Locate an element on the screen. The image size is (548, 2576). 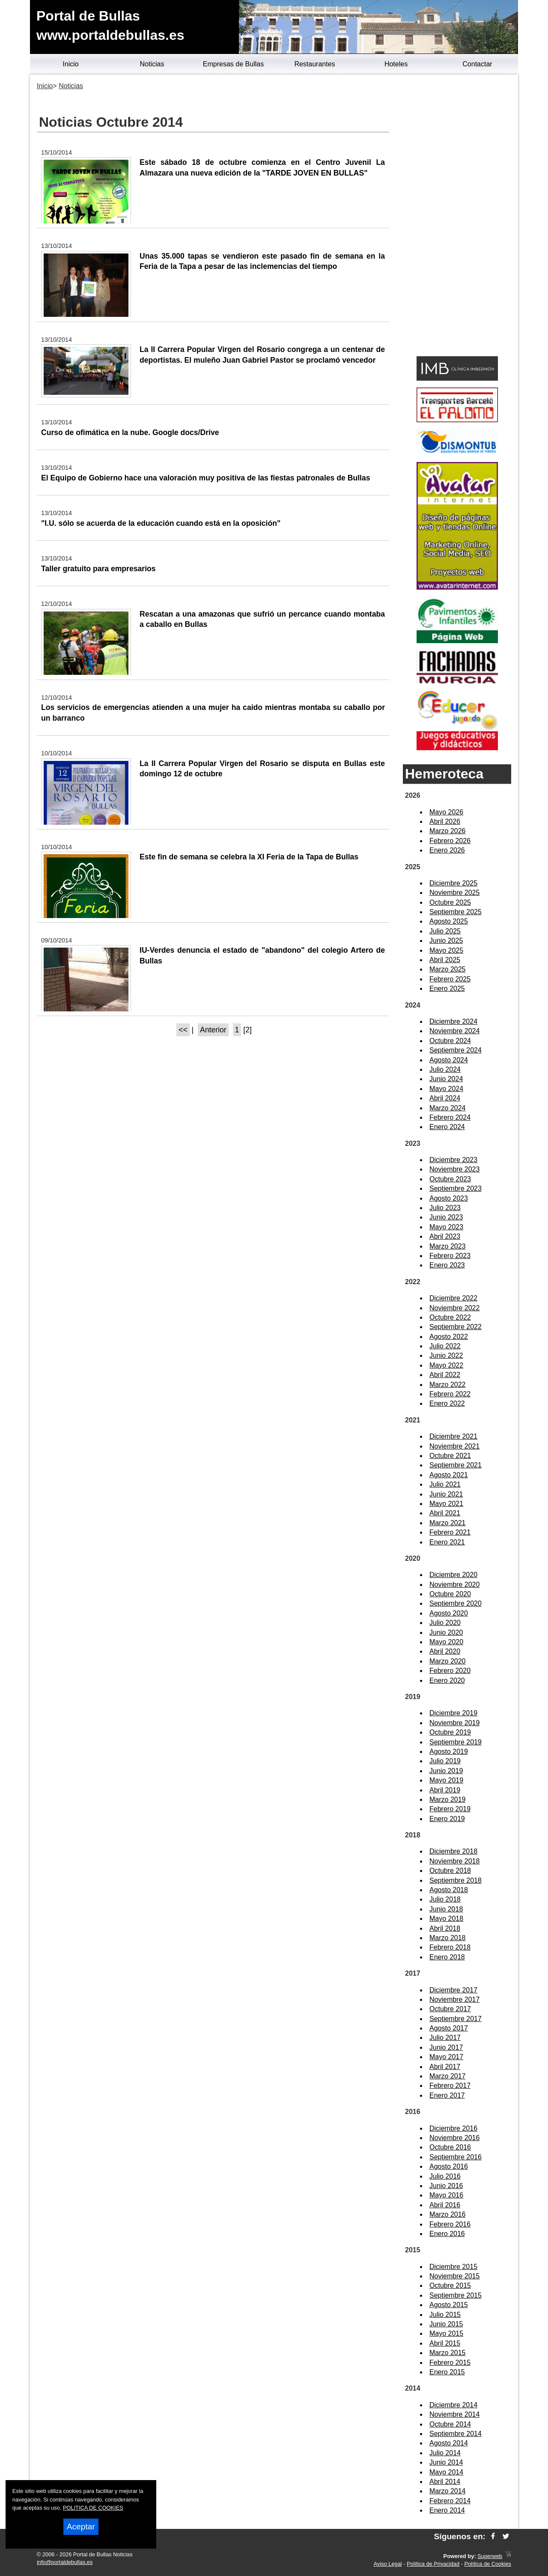
Julio 2020 is located at coordinates (445, 1622).